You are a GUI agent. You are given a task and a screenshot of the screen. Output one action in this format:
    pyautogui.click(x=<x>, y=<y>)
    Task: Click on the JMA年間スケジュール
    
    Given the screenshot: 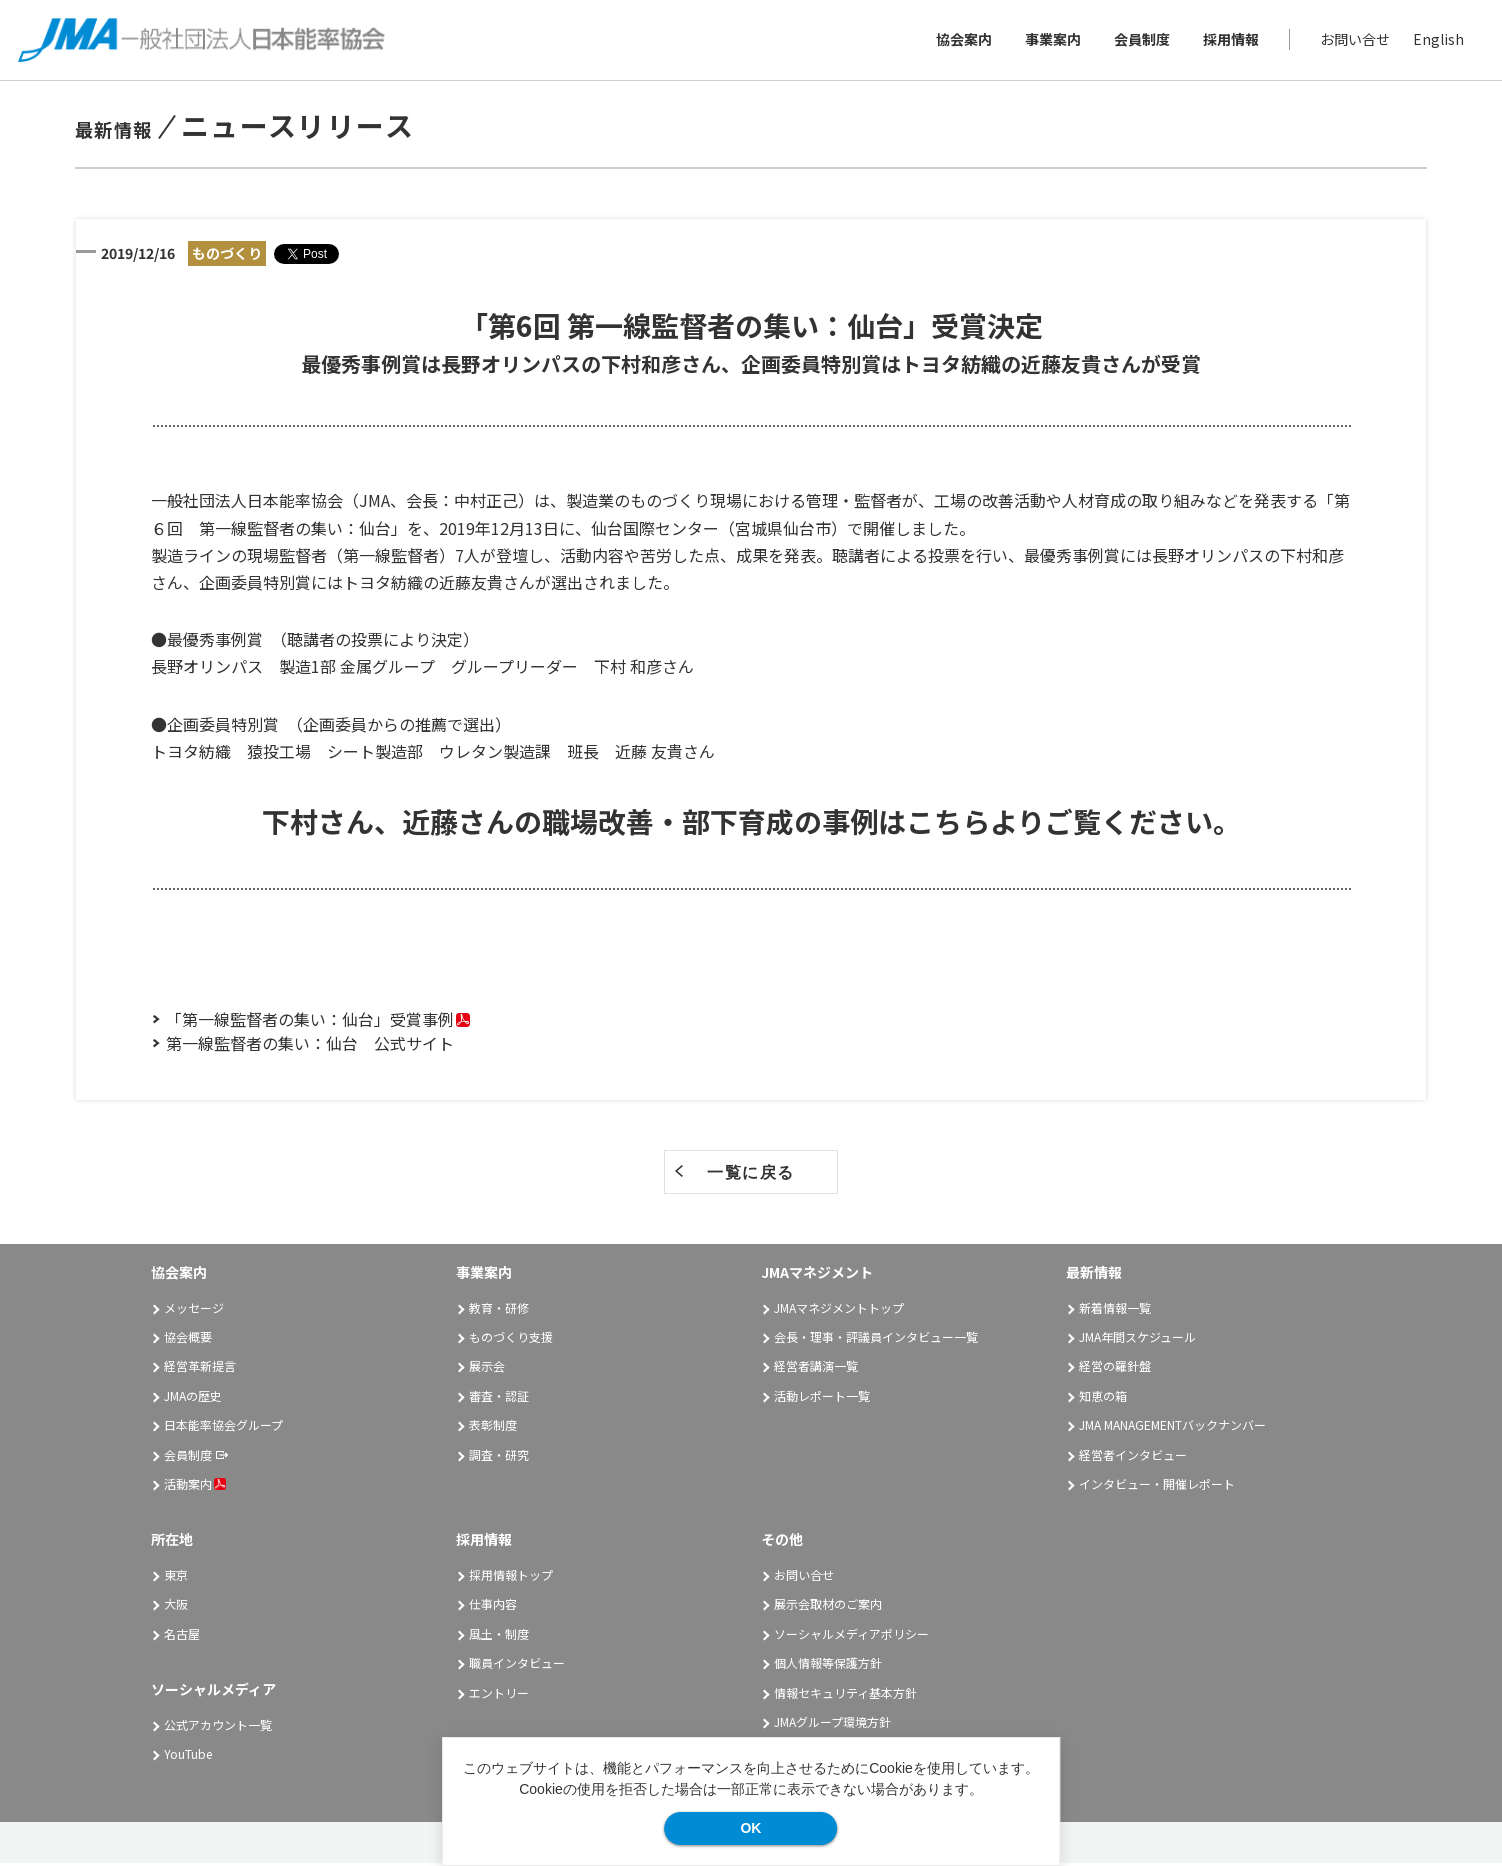 What is the action you would take?
    pyautogui.click(x=1137, y=1339)
    